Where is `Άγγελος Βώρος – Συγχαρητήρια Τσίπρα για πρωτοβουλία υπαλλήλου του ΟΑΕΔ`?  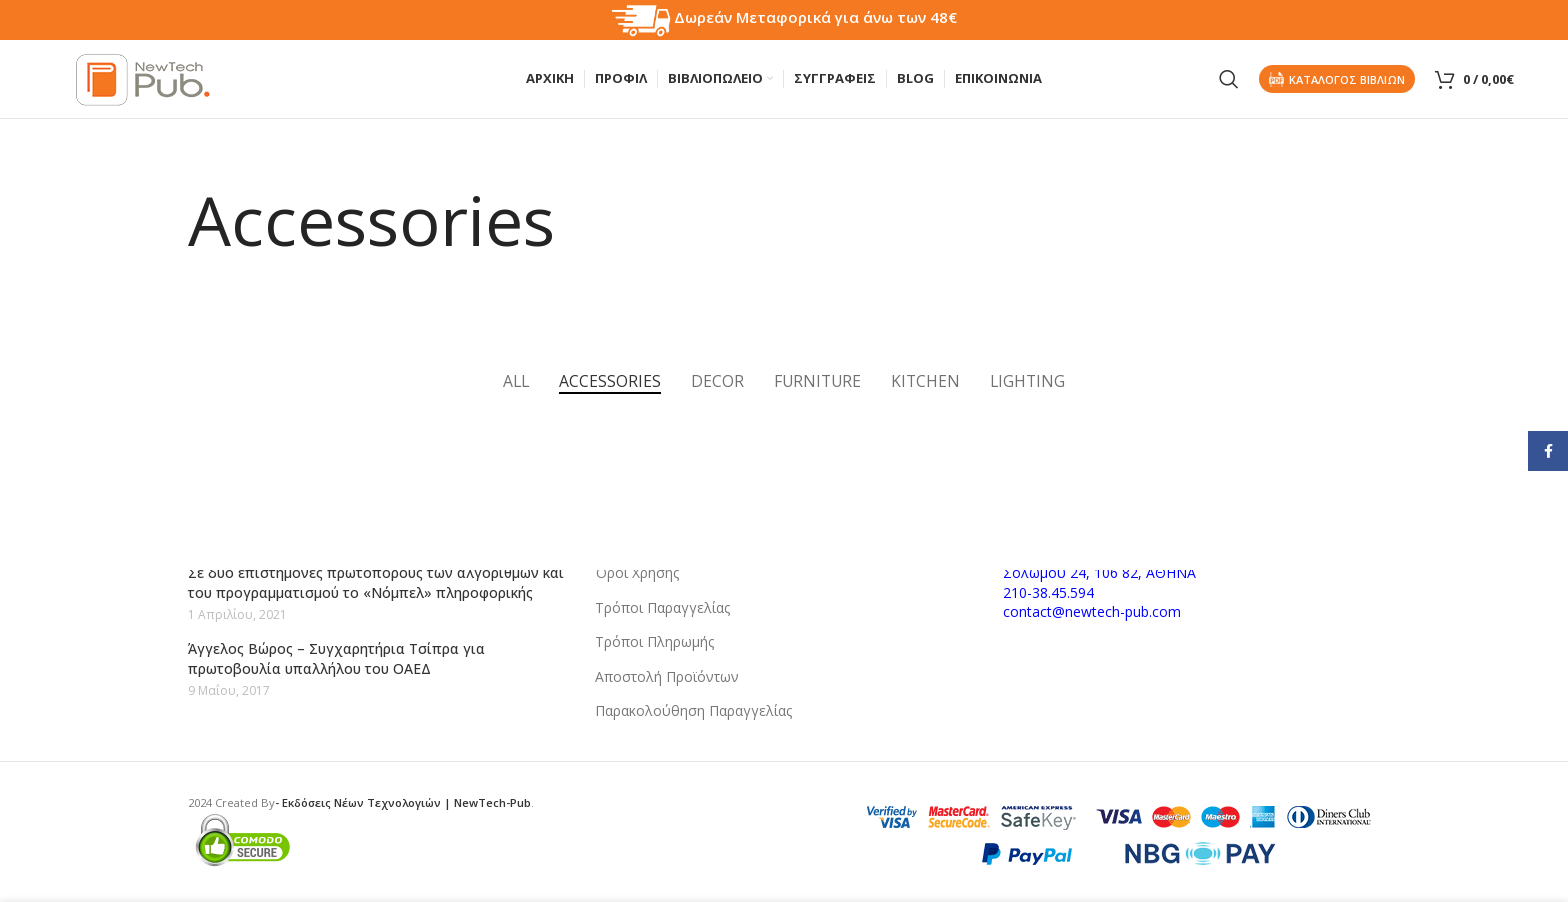
Άγγελος Βώρος – Συγχαρητήρια Τσίπρα για πρωτοβουλία υπαλλήλου του ΟΑΕΔ is located at coordinates (336, 658).